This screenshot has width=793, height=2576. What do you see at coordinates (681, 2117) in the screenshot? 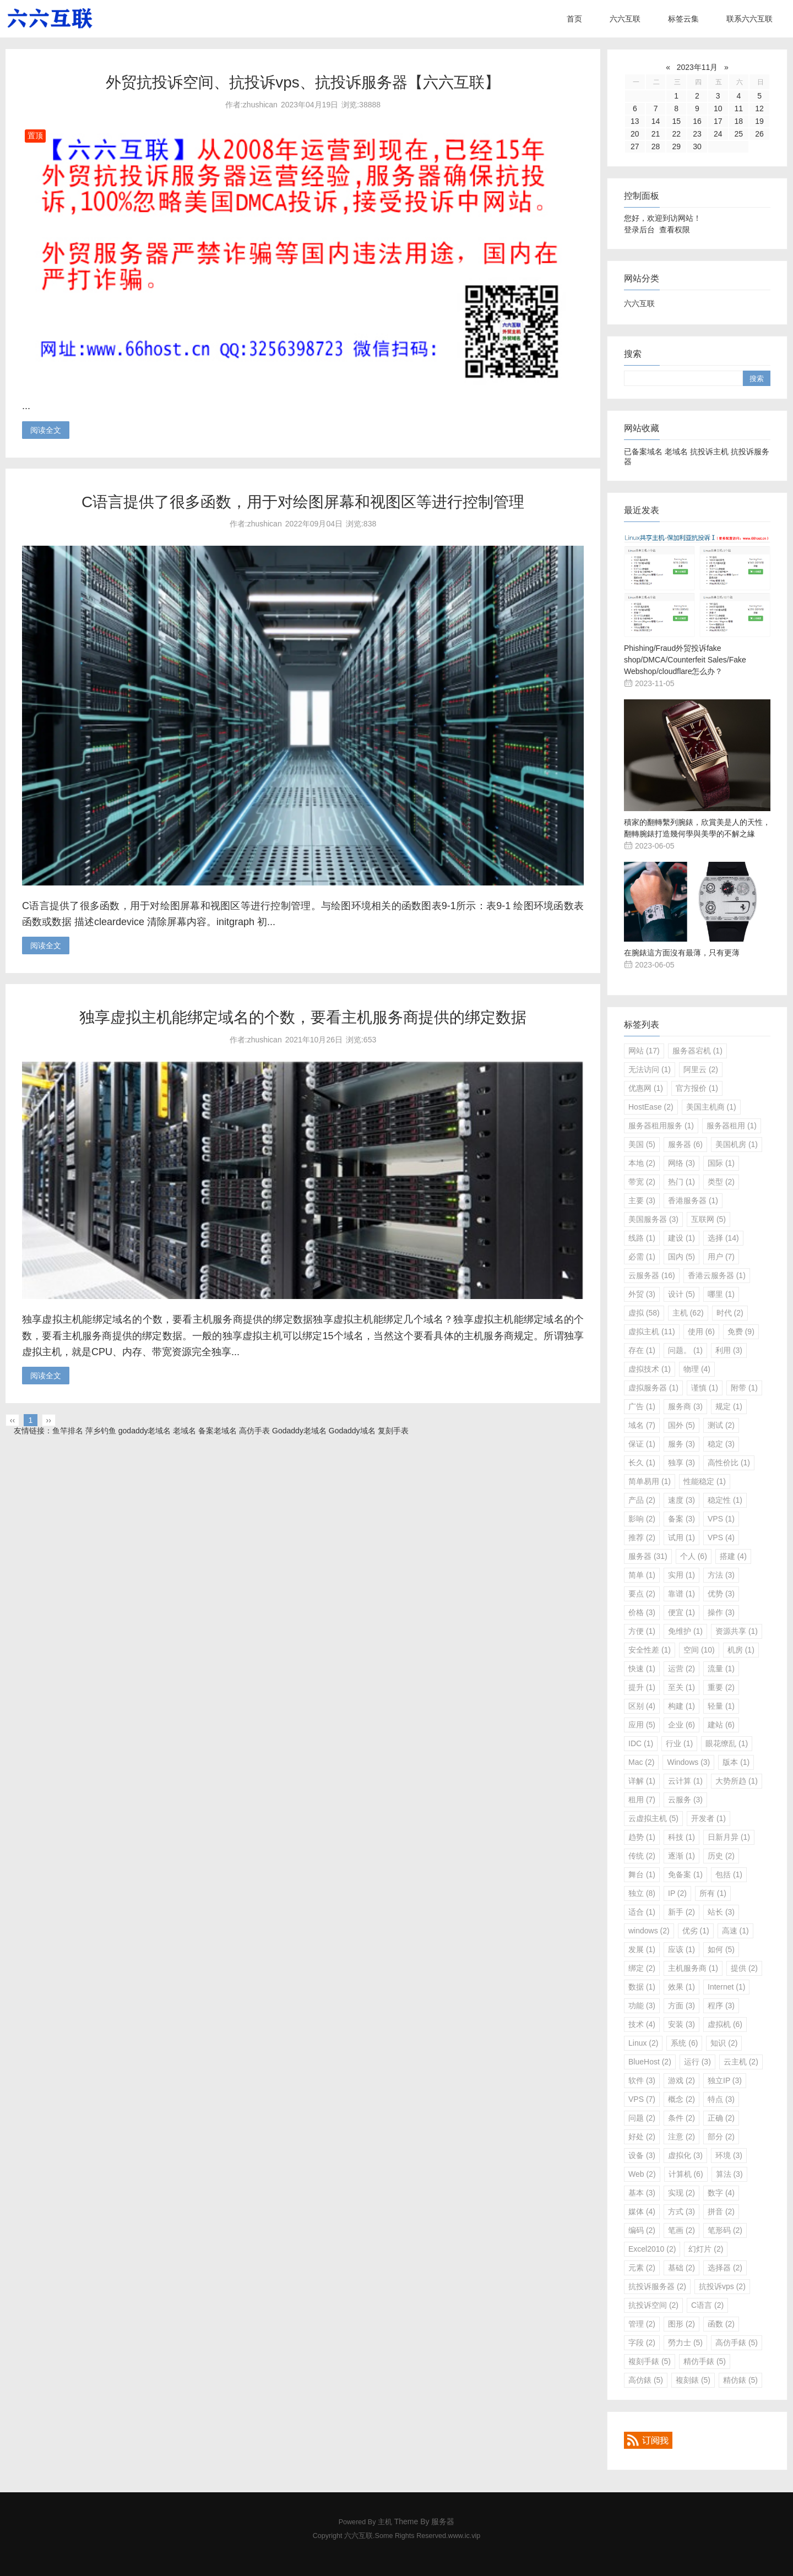
I see `条件` at bounding box center [681, 2117].